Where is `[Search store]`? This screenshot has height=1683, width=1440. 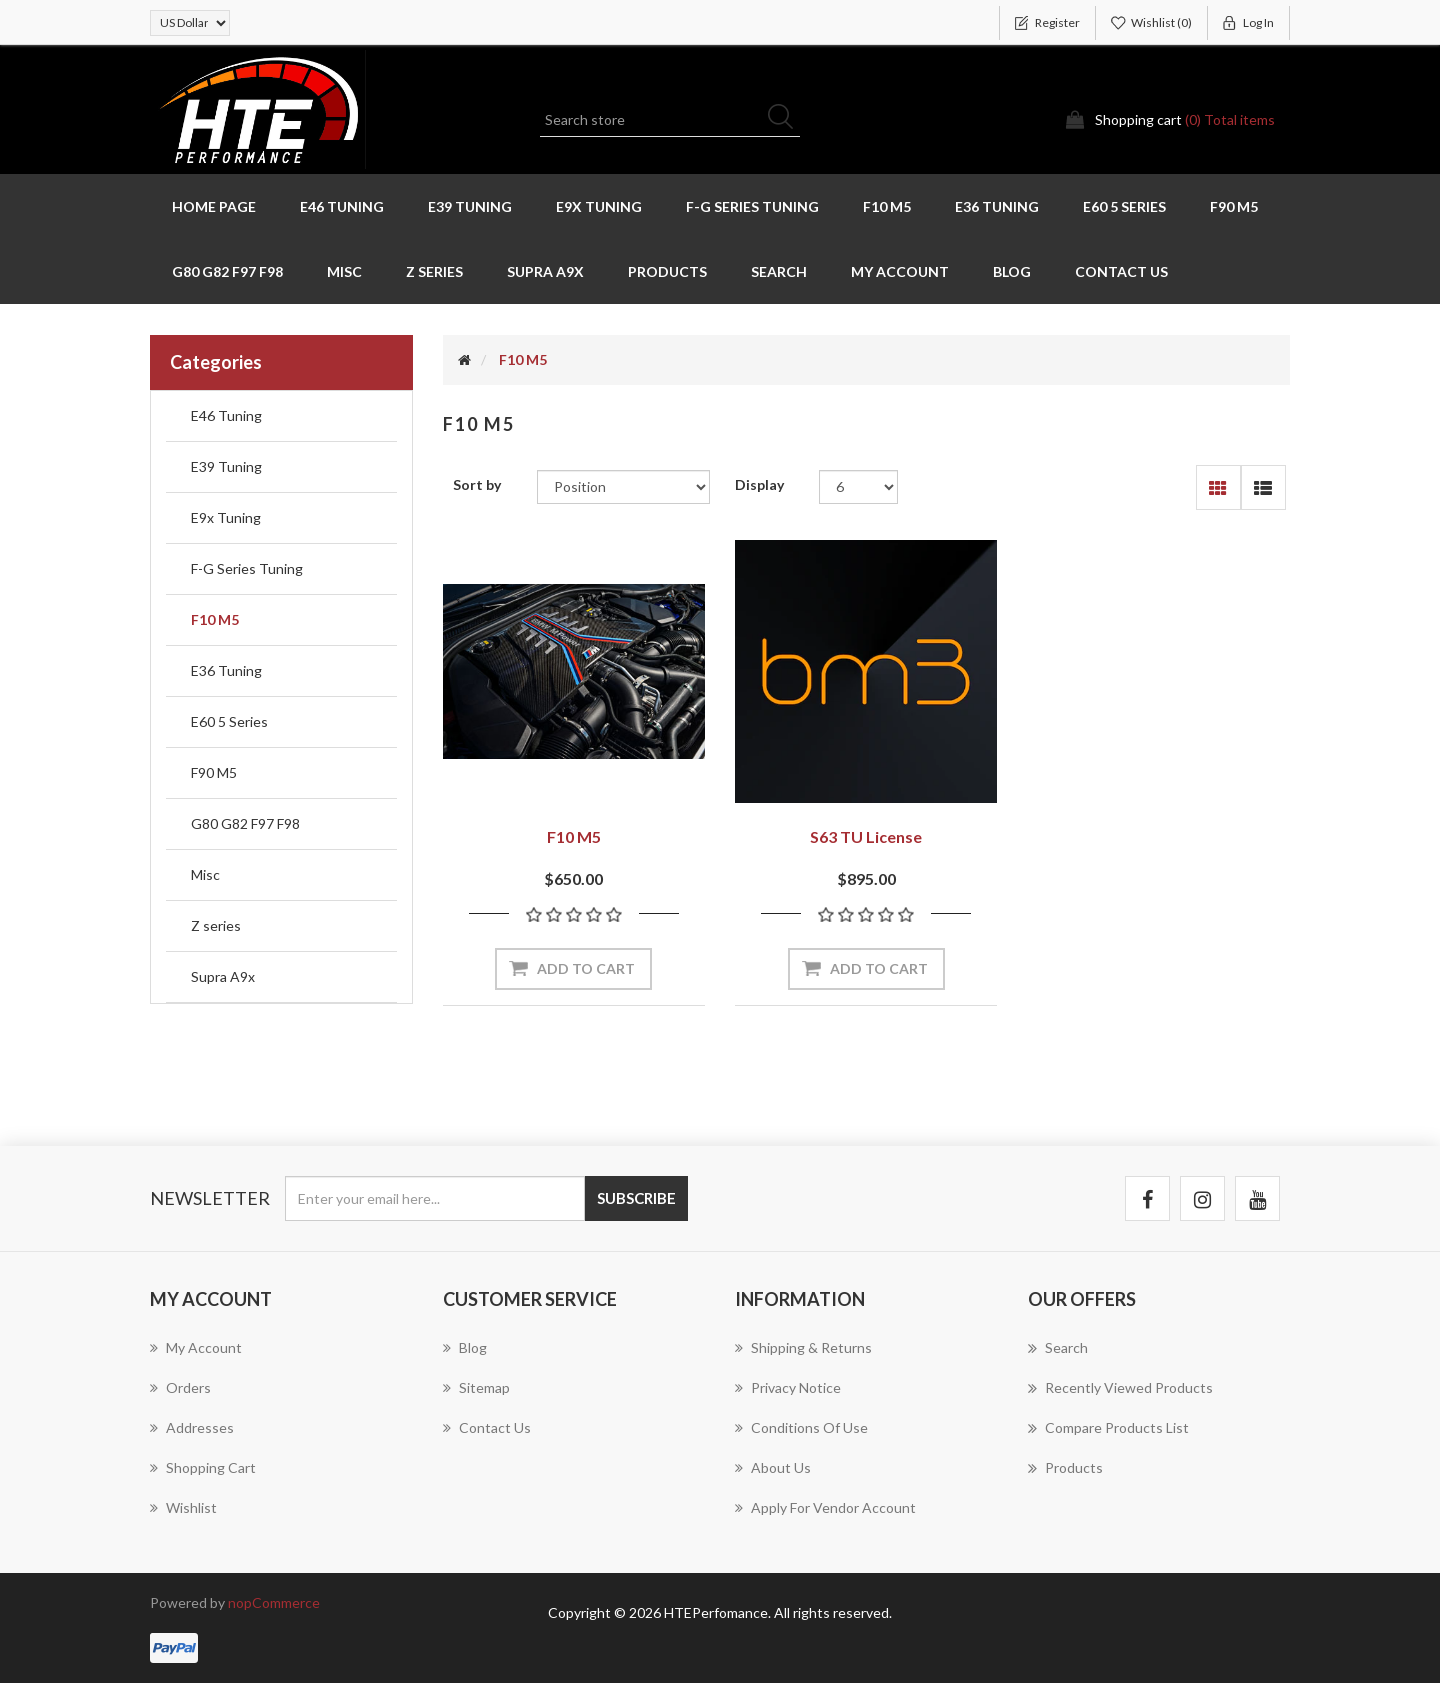 [Search store] is located at coordinates (670, 120).